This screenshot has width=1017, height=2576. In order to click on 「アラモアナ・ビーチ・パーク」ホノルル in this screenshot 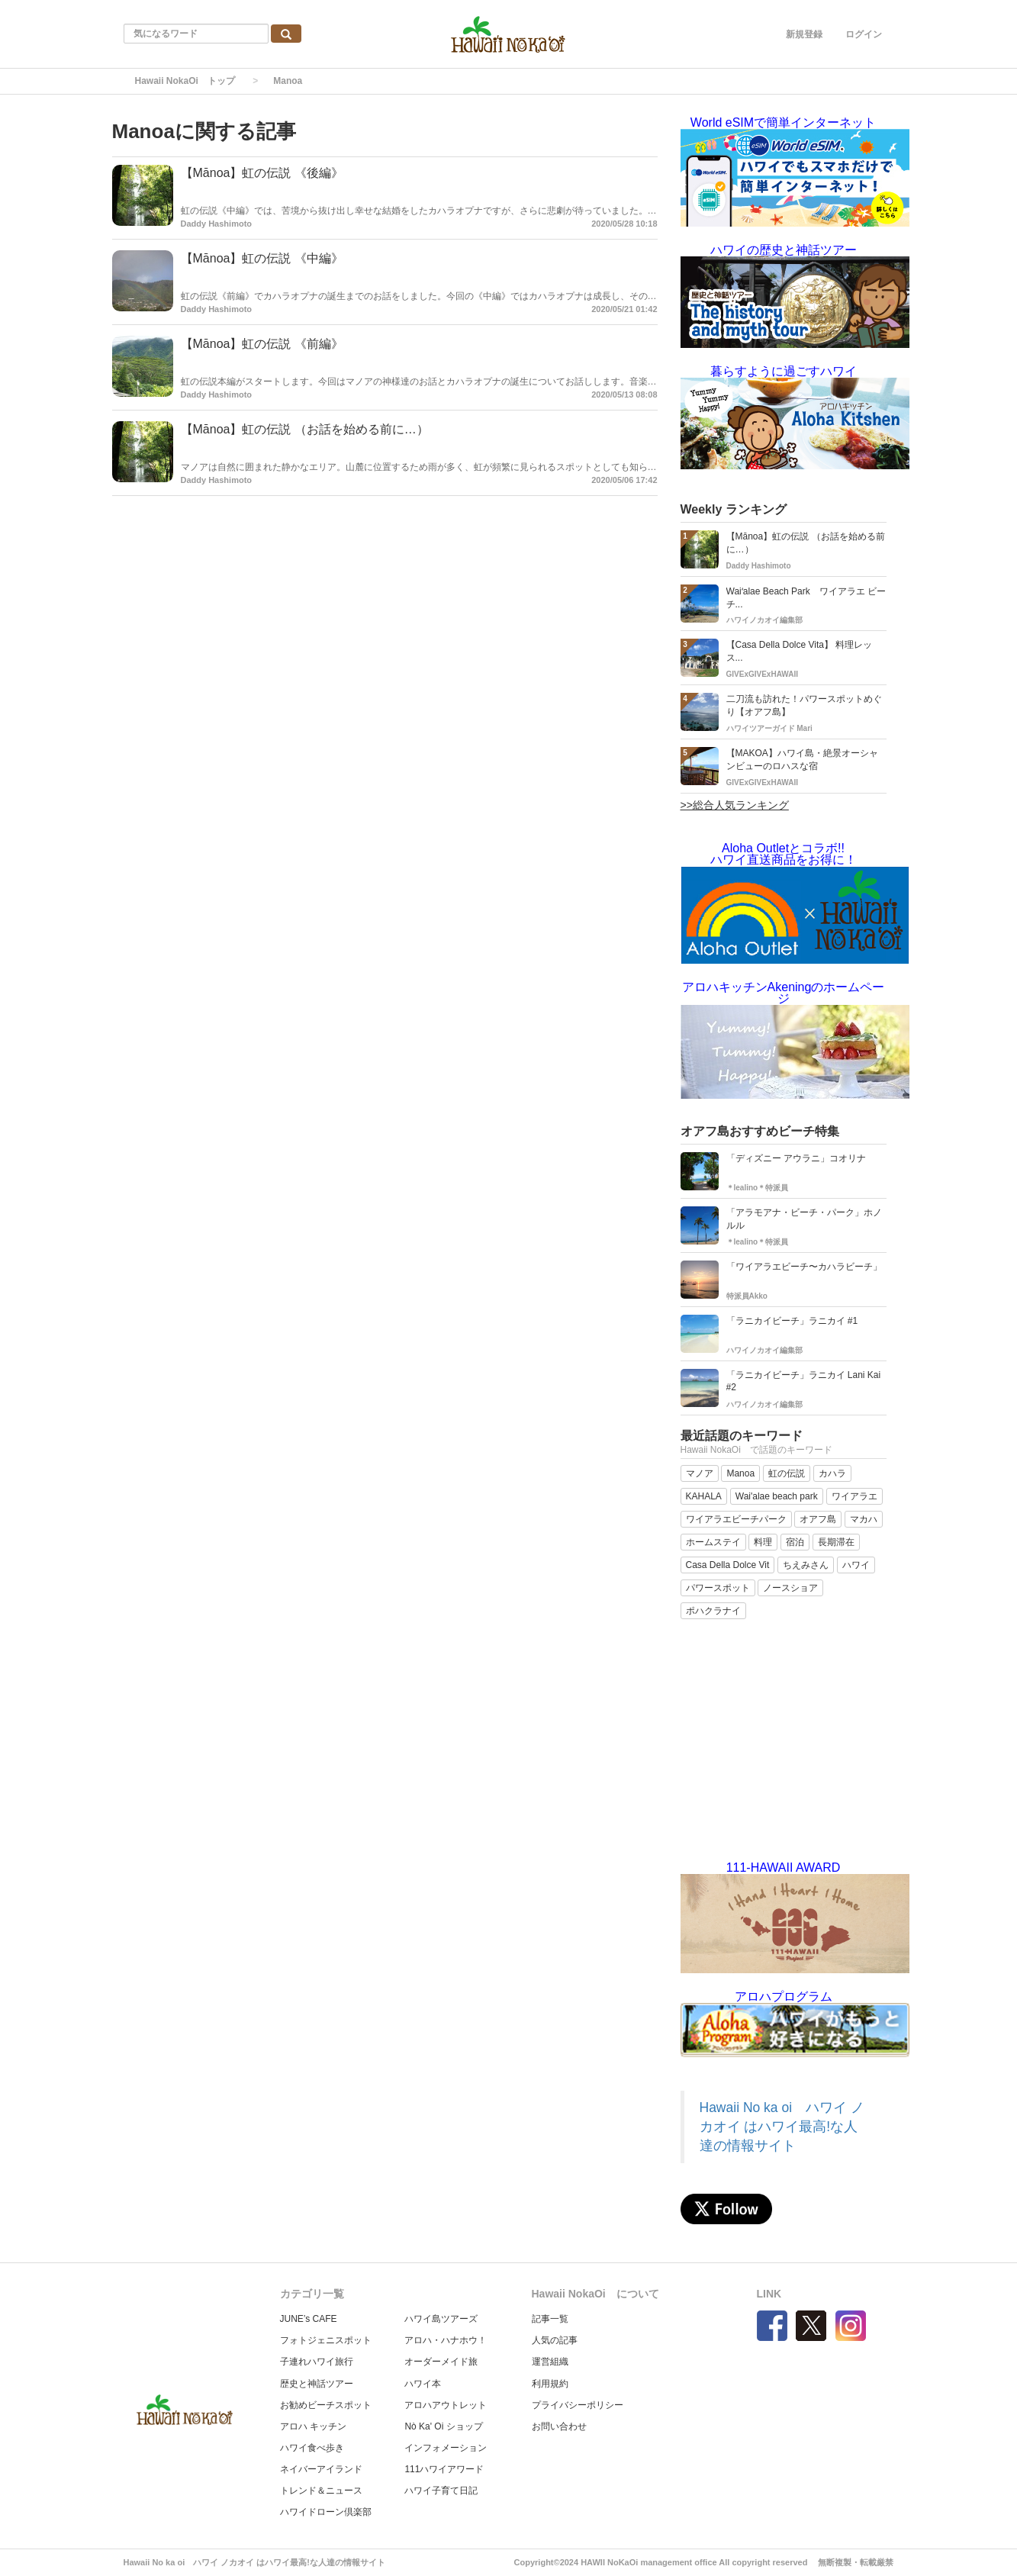, I will do `click(804, 1219)`.